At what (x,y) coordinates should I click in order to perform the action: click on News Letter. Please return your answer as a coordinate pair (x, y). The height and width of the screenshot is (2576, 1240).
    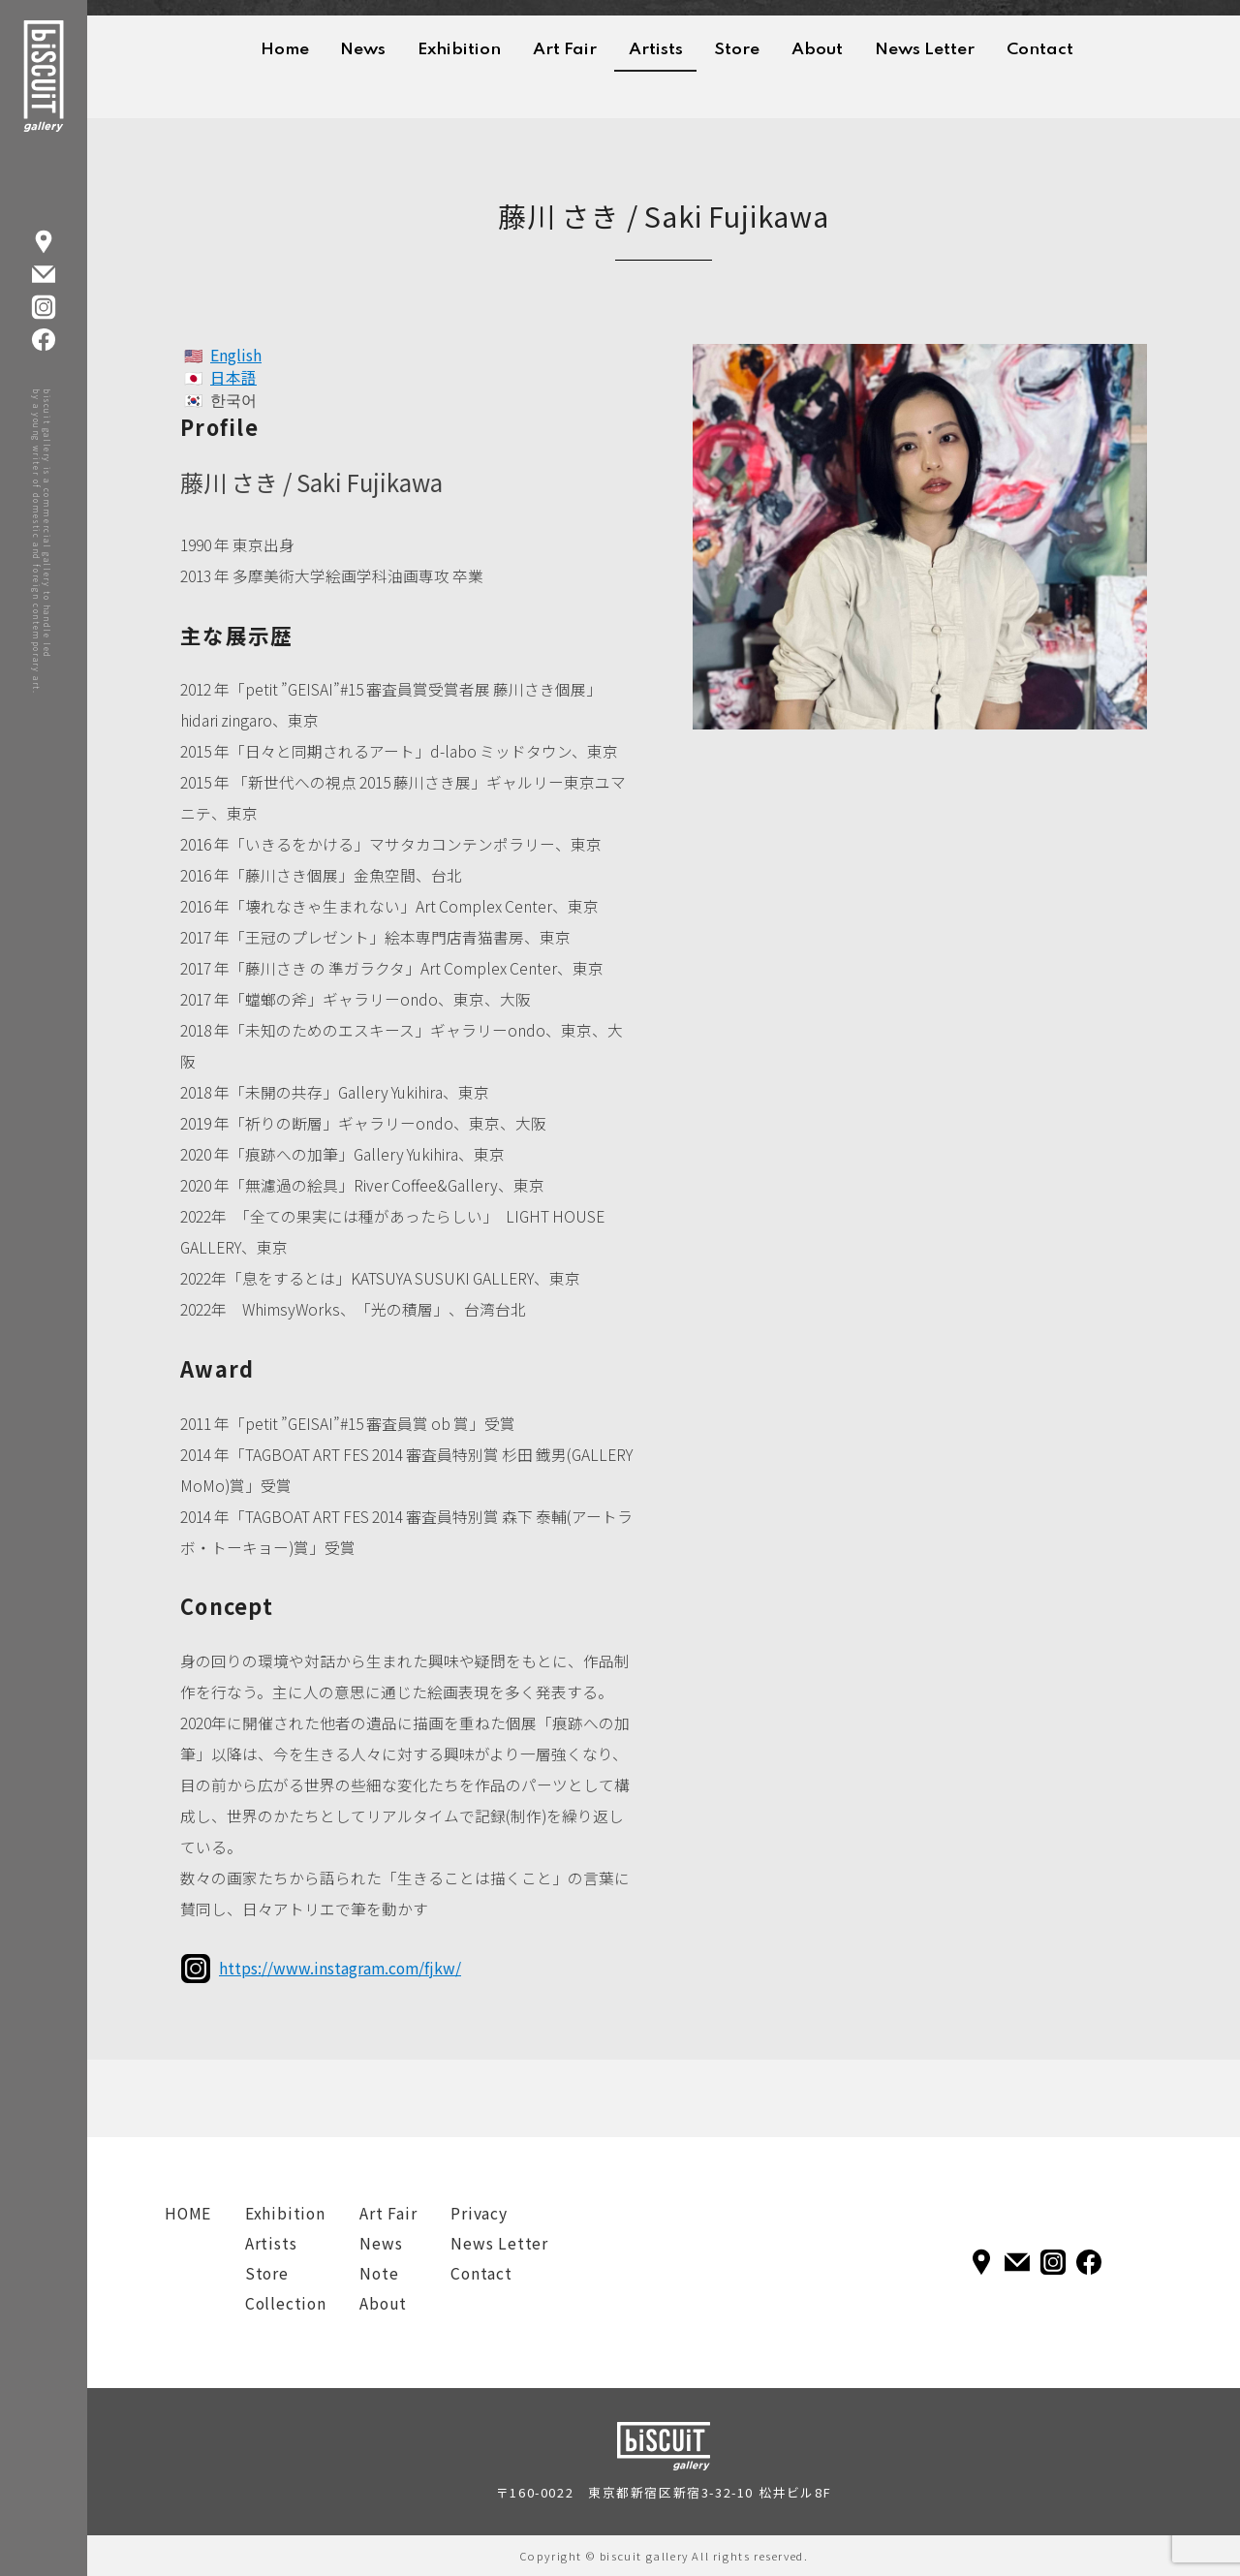
    Looking at the image, I should click on (925, 50).